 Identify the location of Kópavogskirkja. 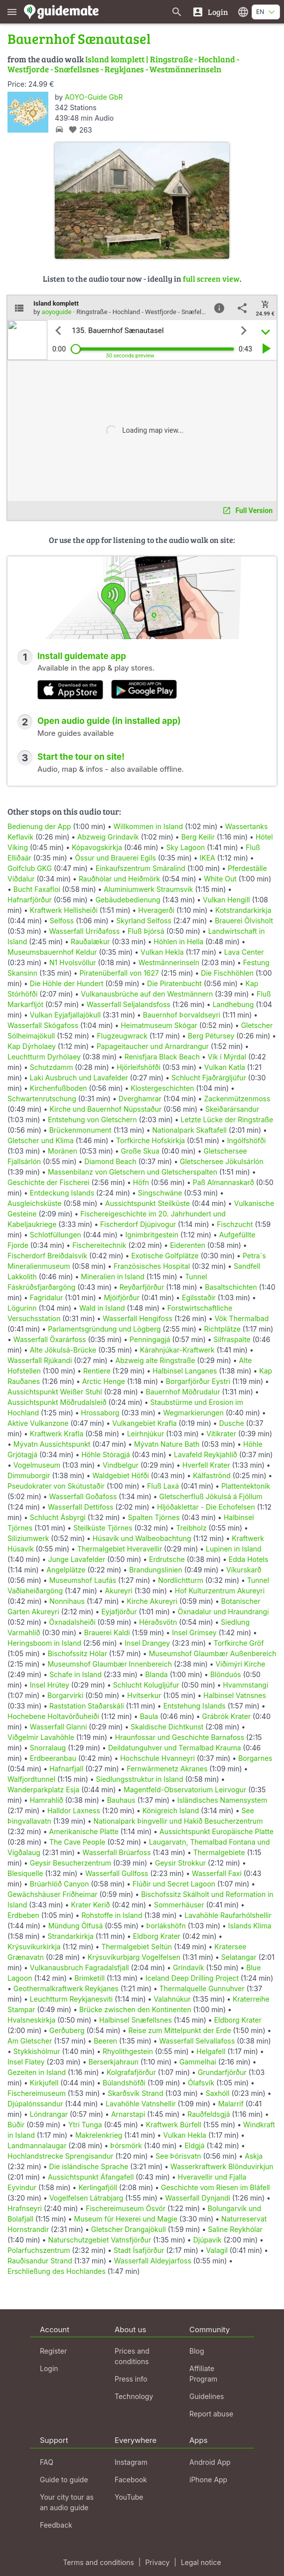
(97, 847).